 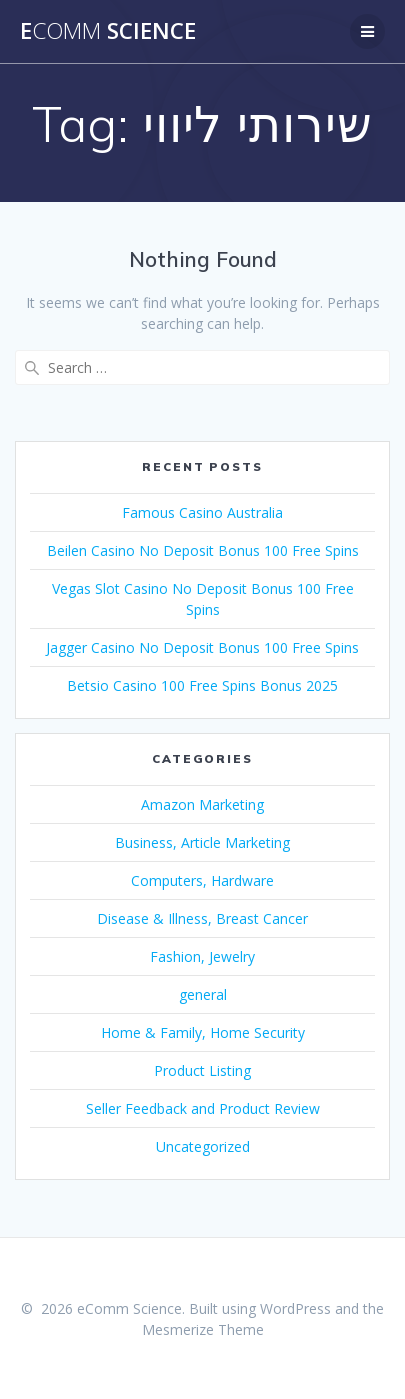 What do you see at coordinates (202, 842) in the screenshot?
I see `Business, Article Marketing` at bounding box center [202, 842].